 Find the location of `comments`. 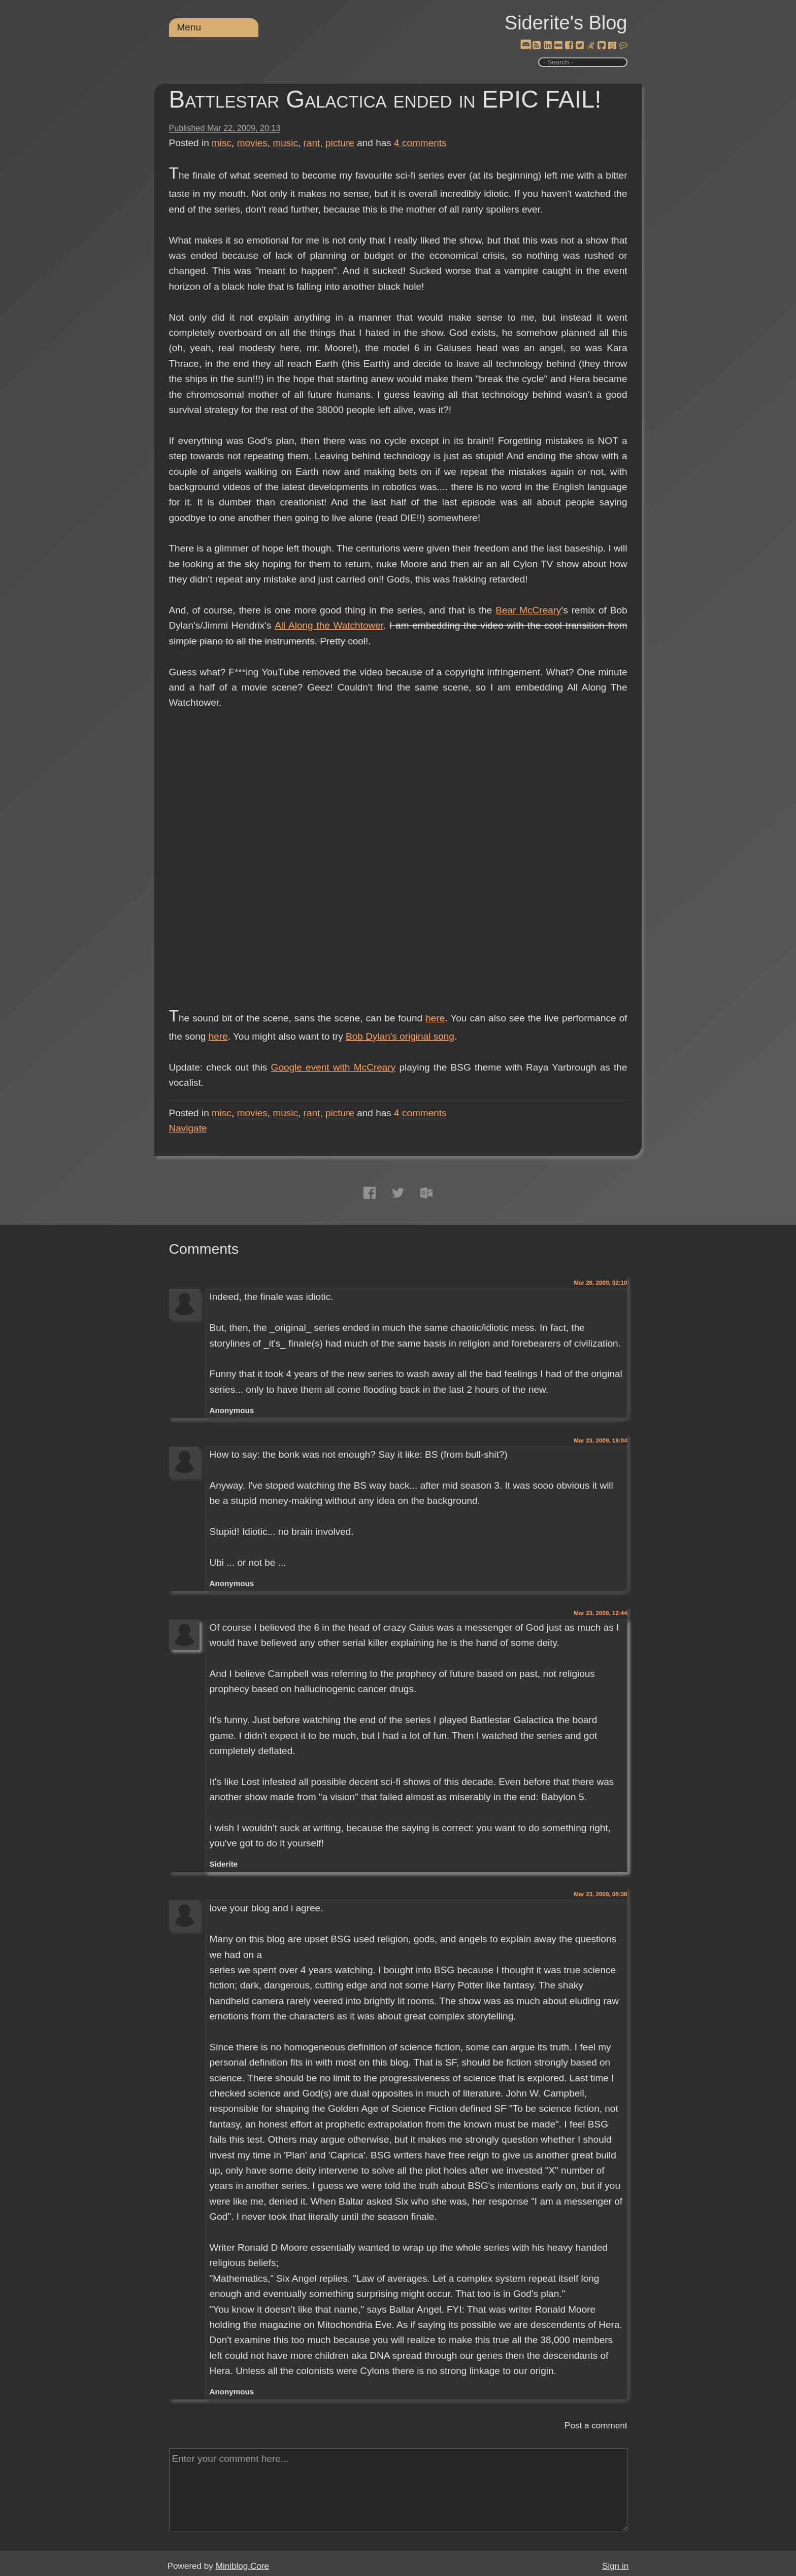

comments is located at coordinates (420, 143).